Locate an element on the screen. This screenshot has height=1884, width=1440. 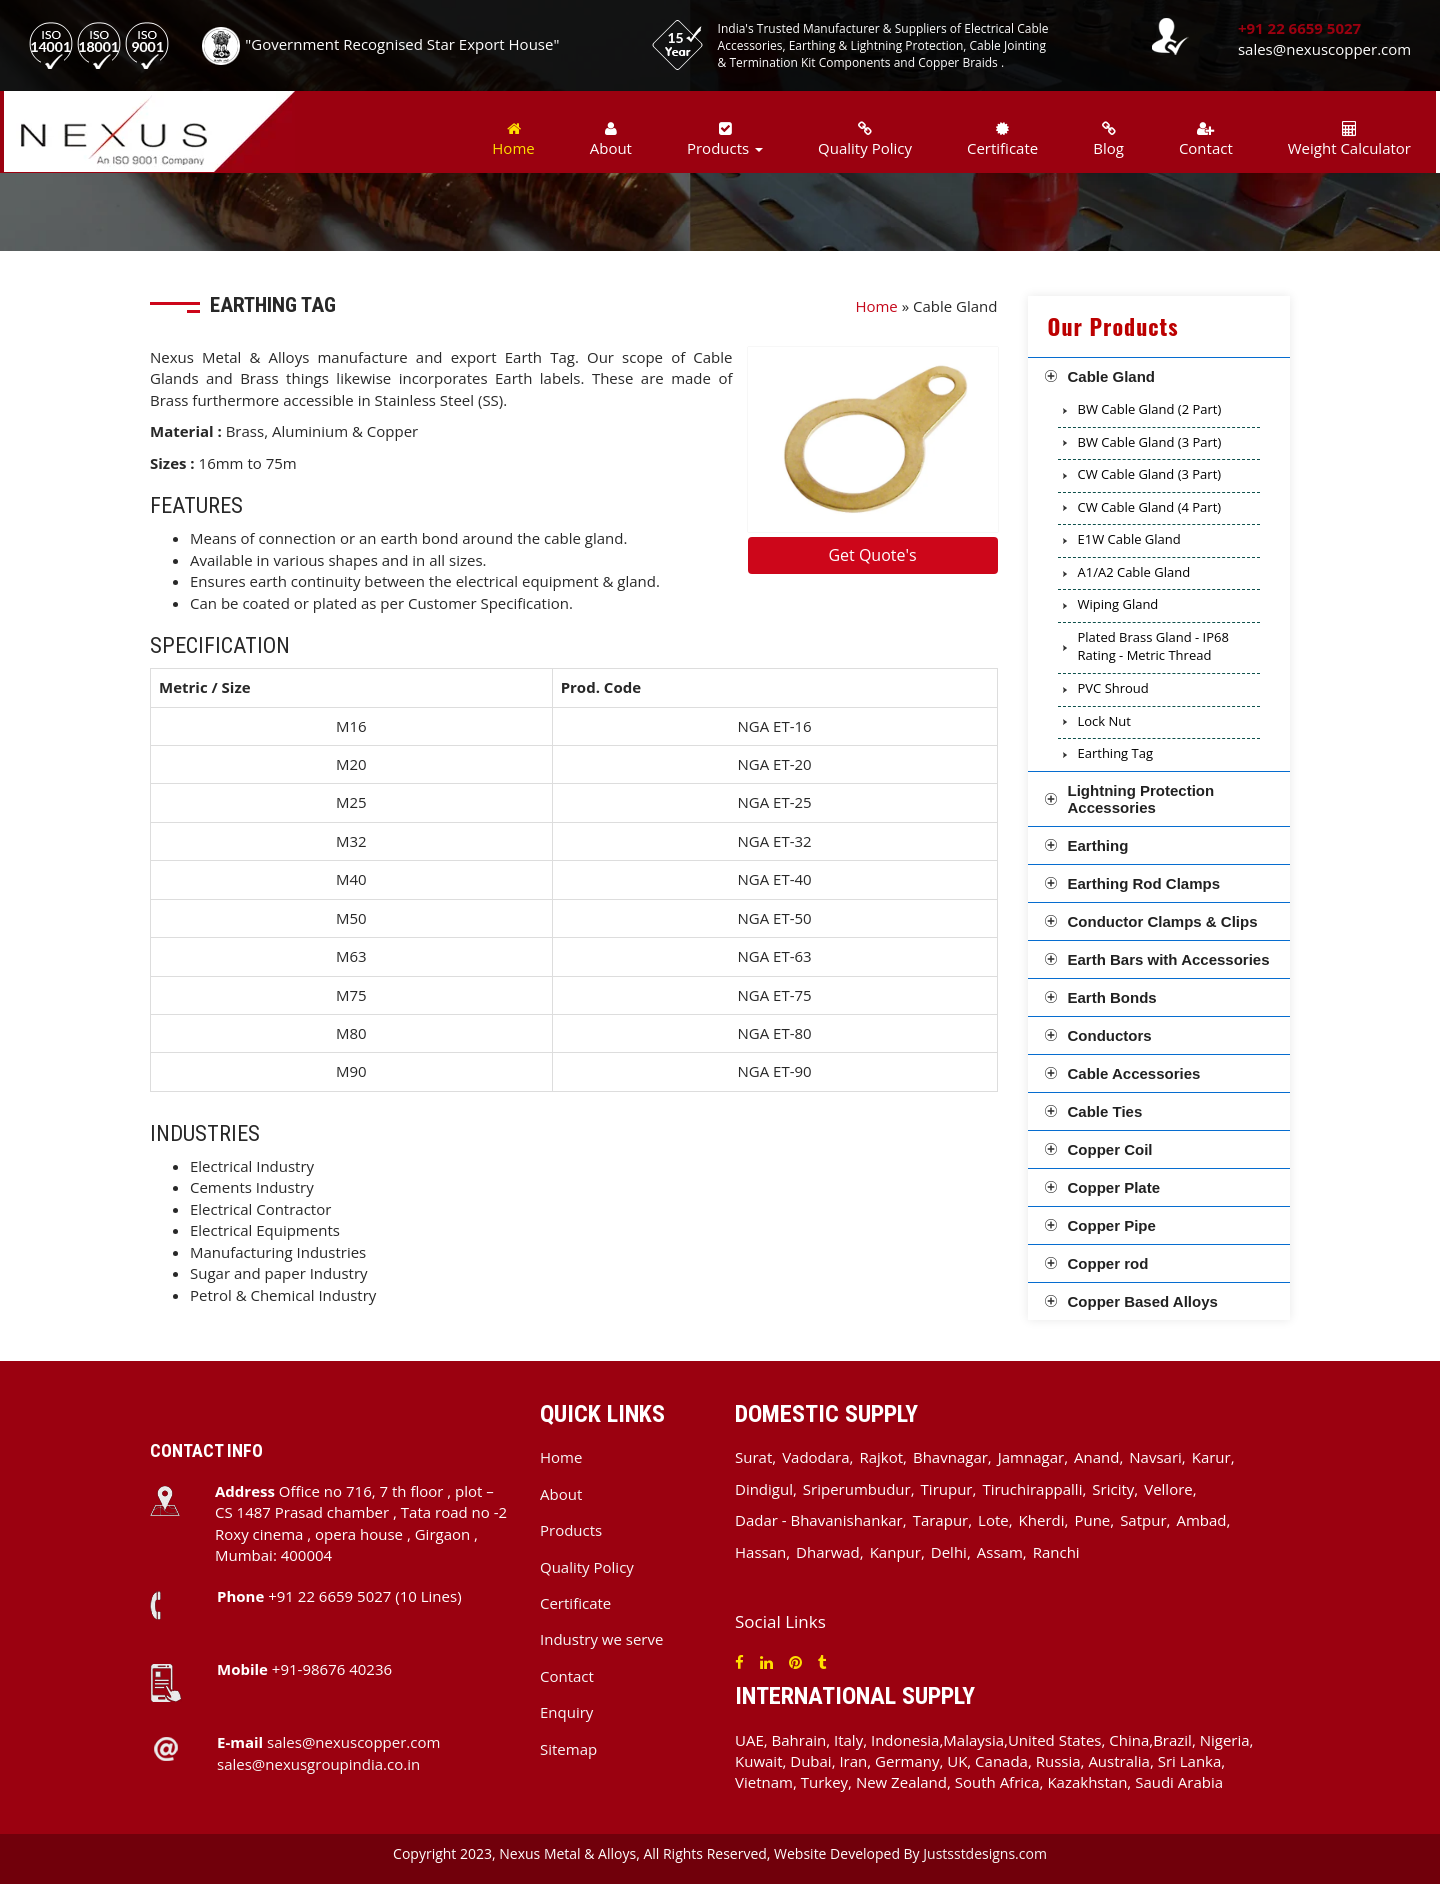
Products [button] is located at coordinates (725, 139).